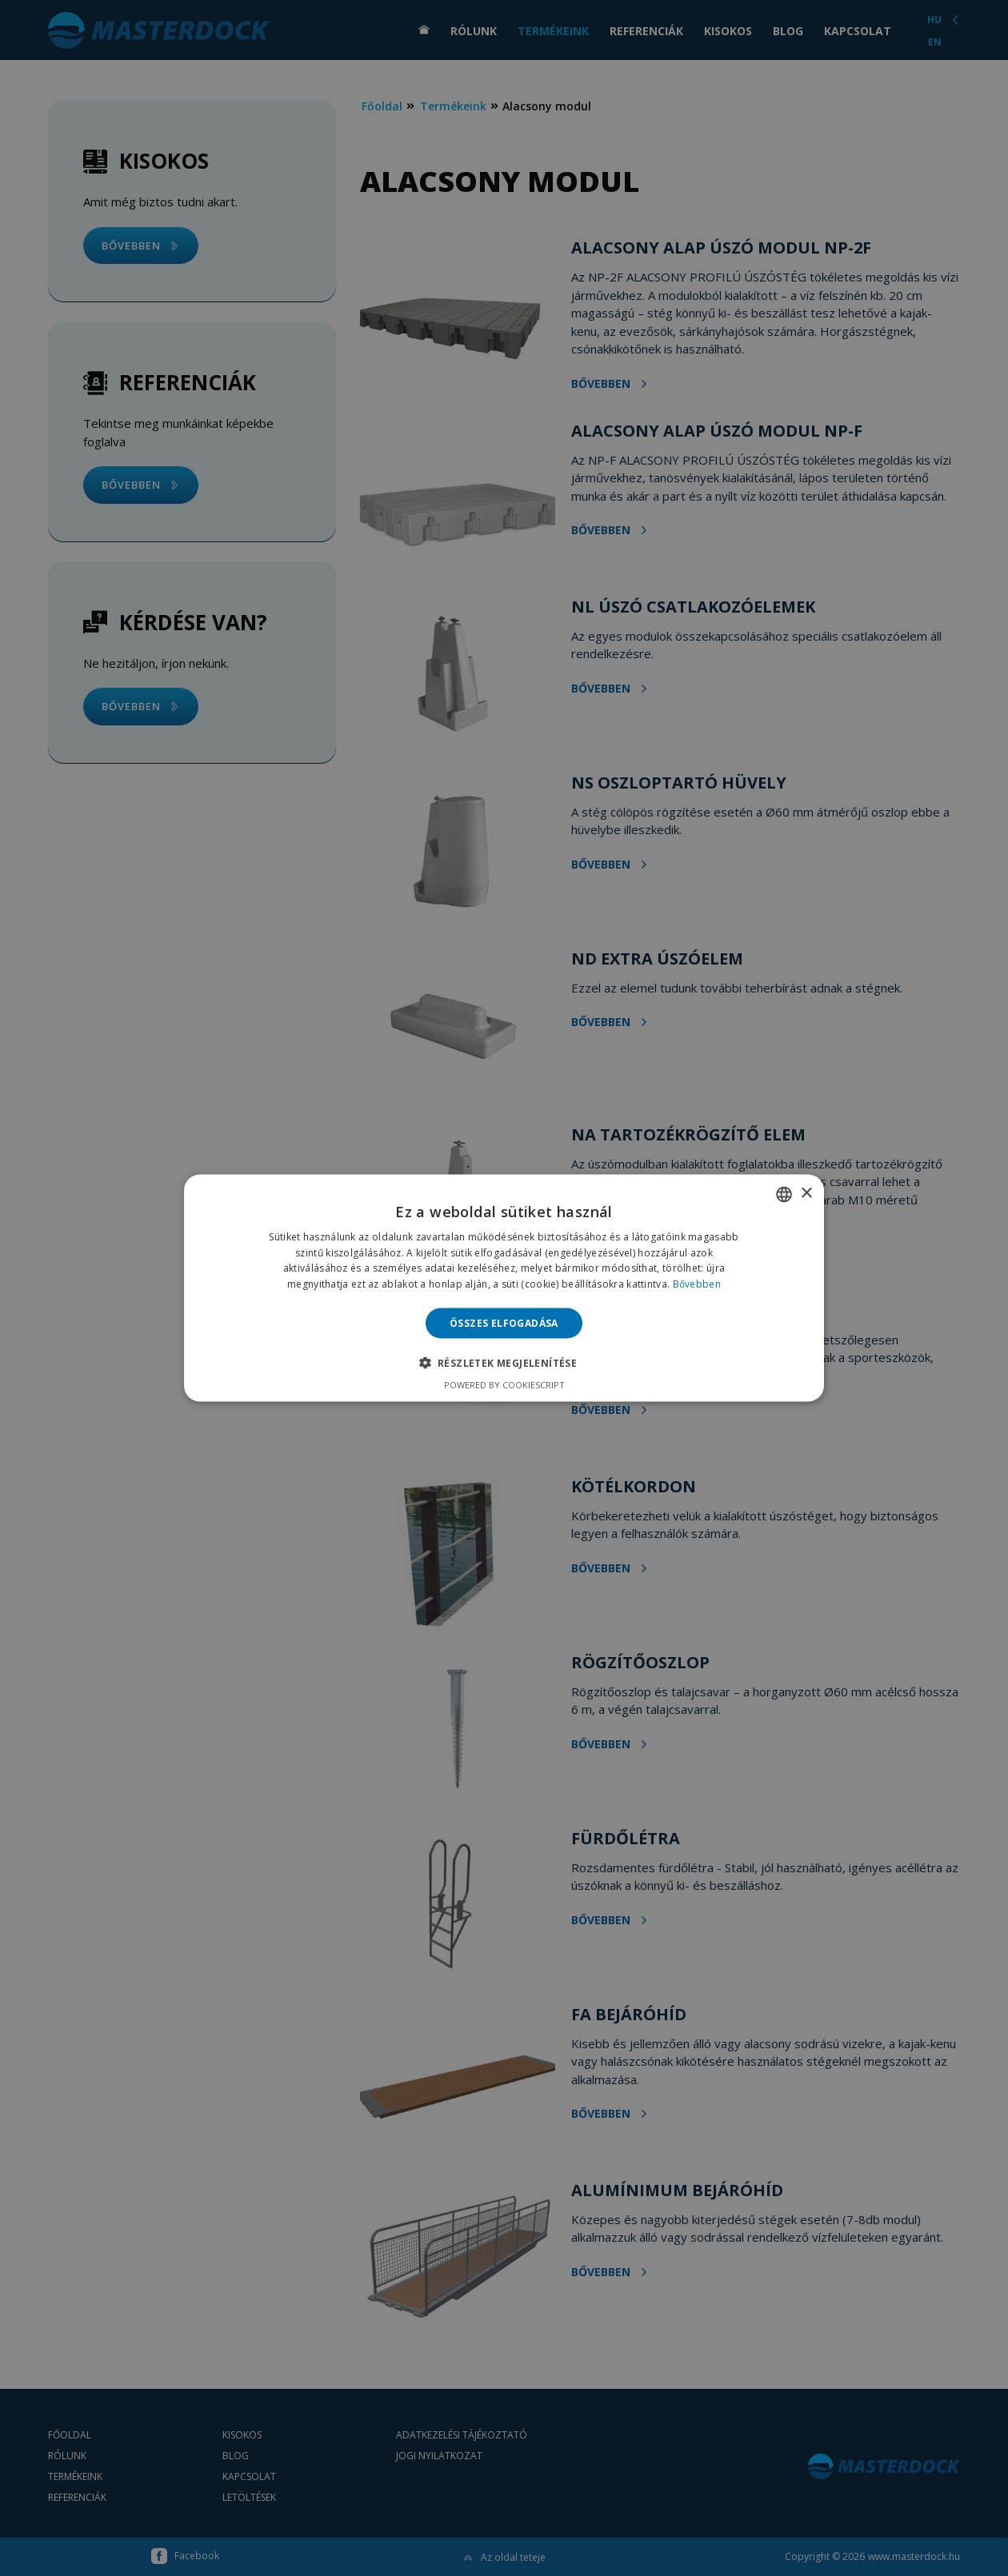  Describe the element at coordinates (504, 1385) in the screenshot. I see `Powered by CookieScript [Powered by CookieScript, opens a new window]` at that location.